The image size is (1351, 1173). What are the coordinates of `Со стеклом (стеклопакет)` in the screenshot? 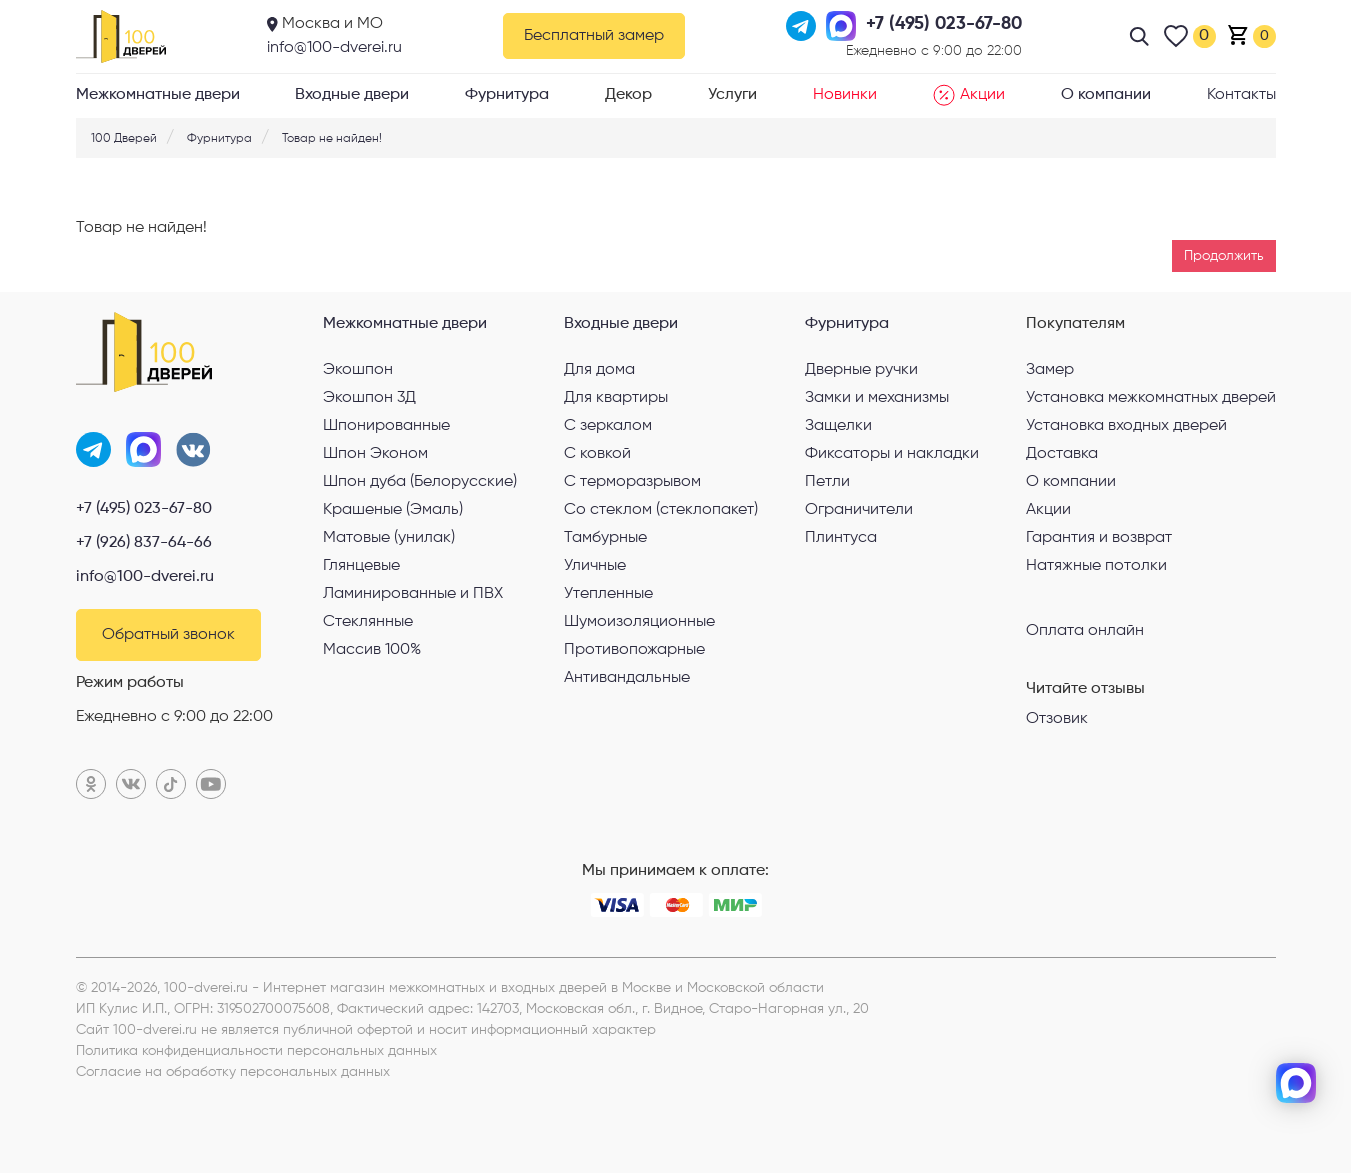 It's located at (661, 510).